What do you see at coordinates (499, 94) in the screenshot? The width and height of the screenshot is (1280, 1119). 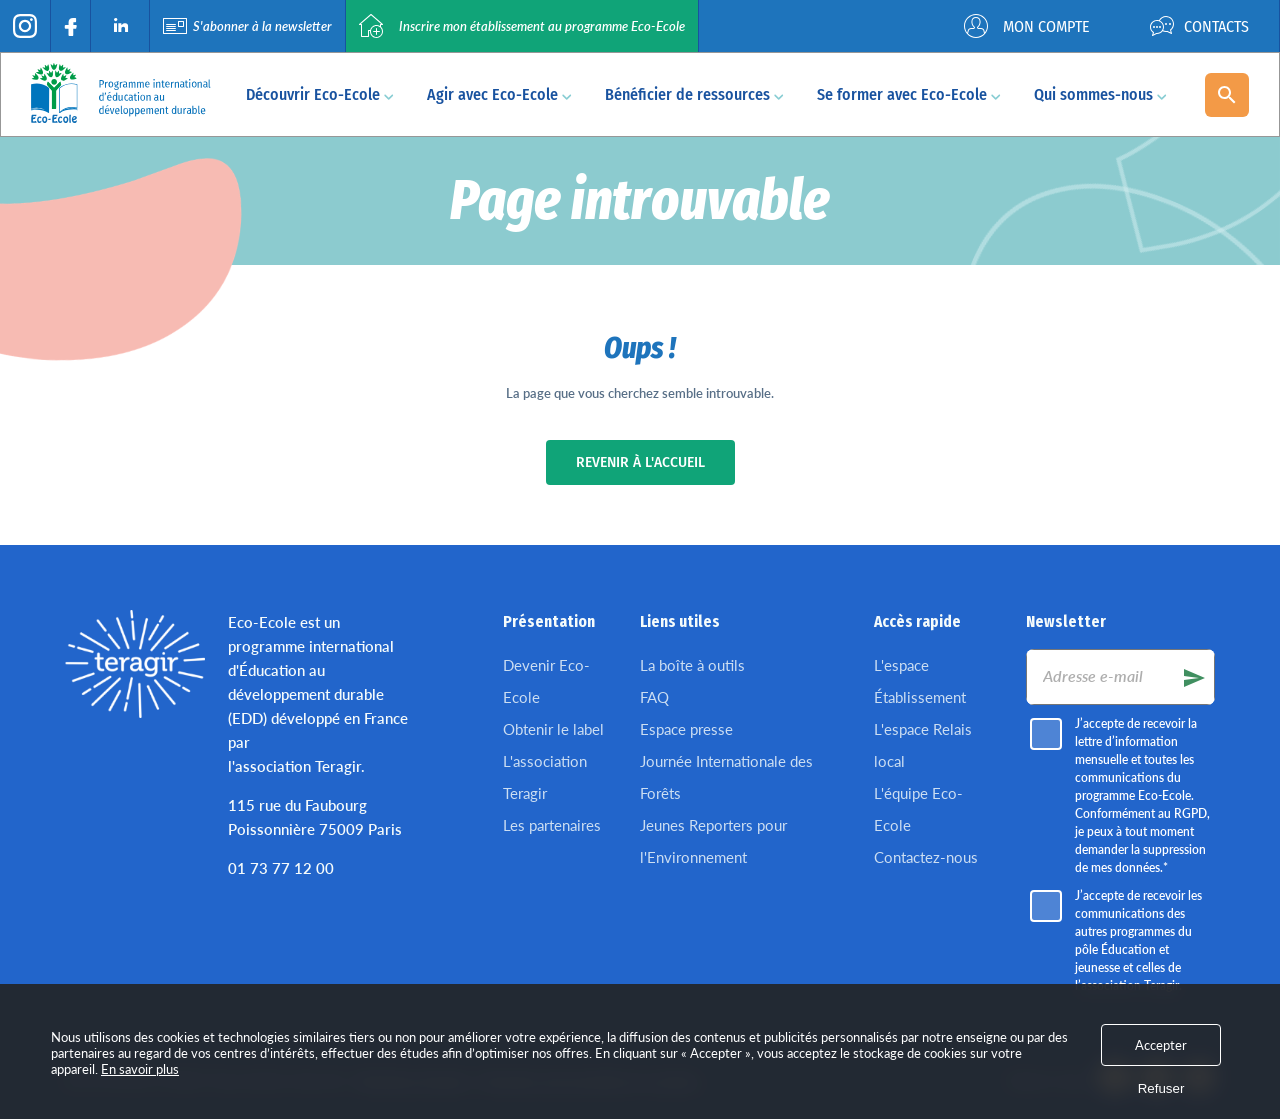 I see `Agir avec Eco-Ecole` at bounding box center [499, 94].